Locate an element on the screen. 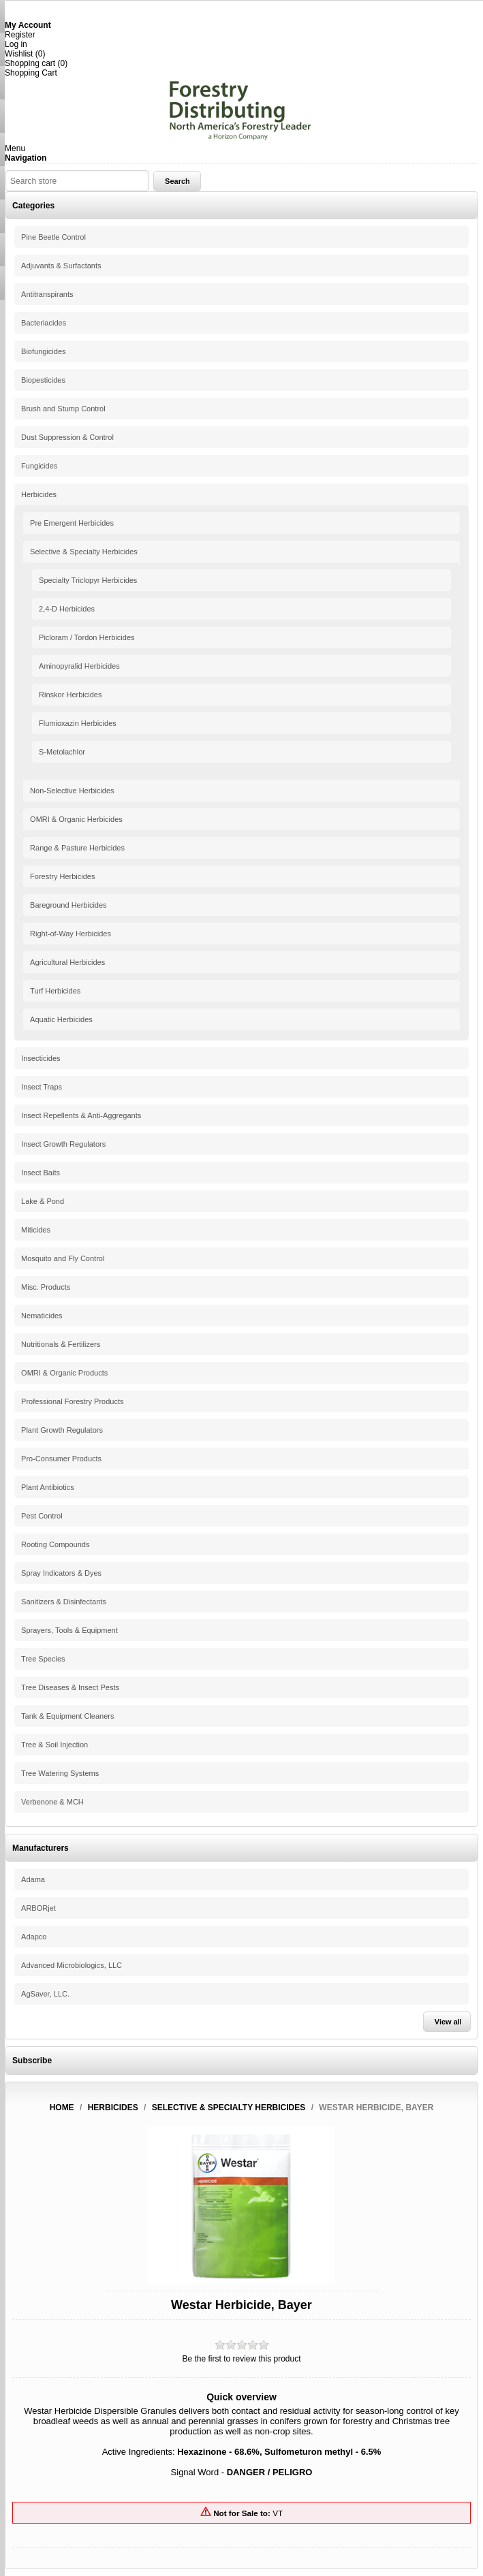  Tree Species is located at coordinates (43, 1659).